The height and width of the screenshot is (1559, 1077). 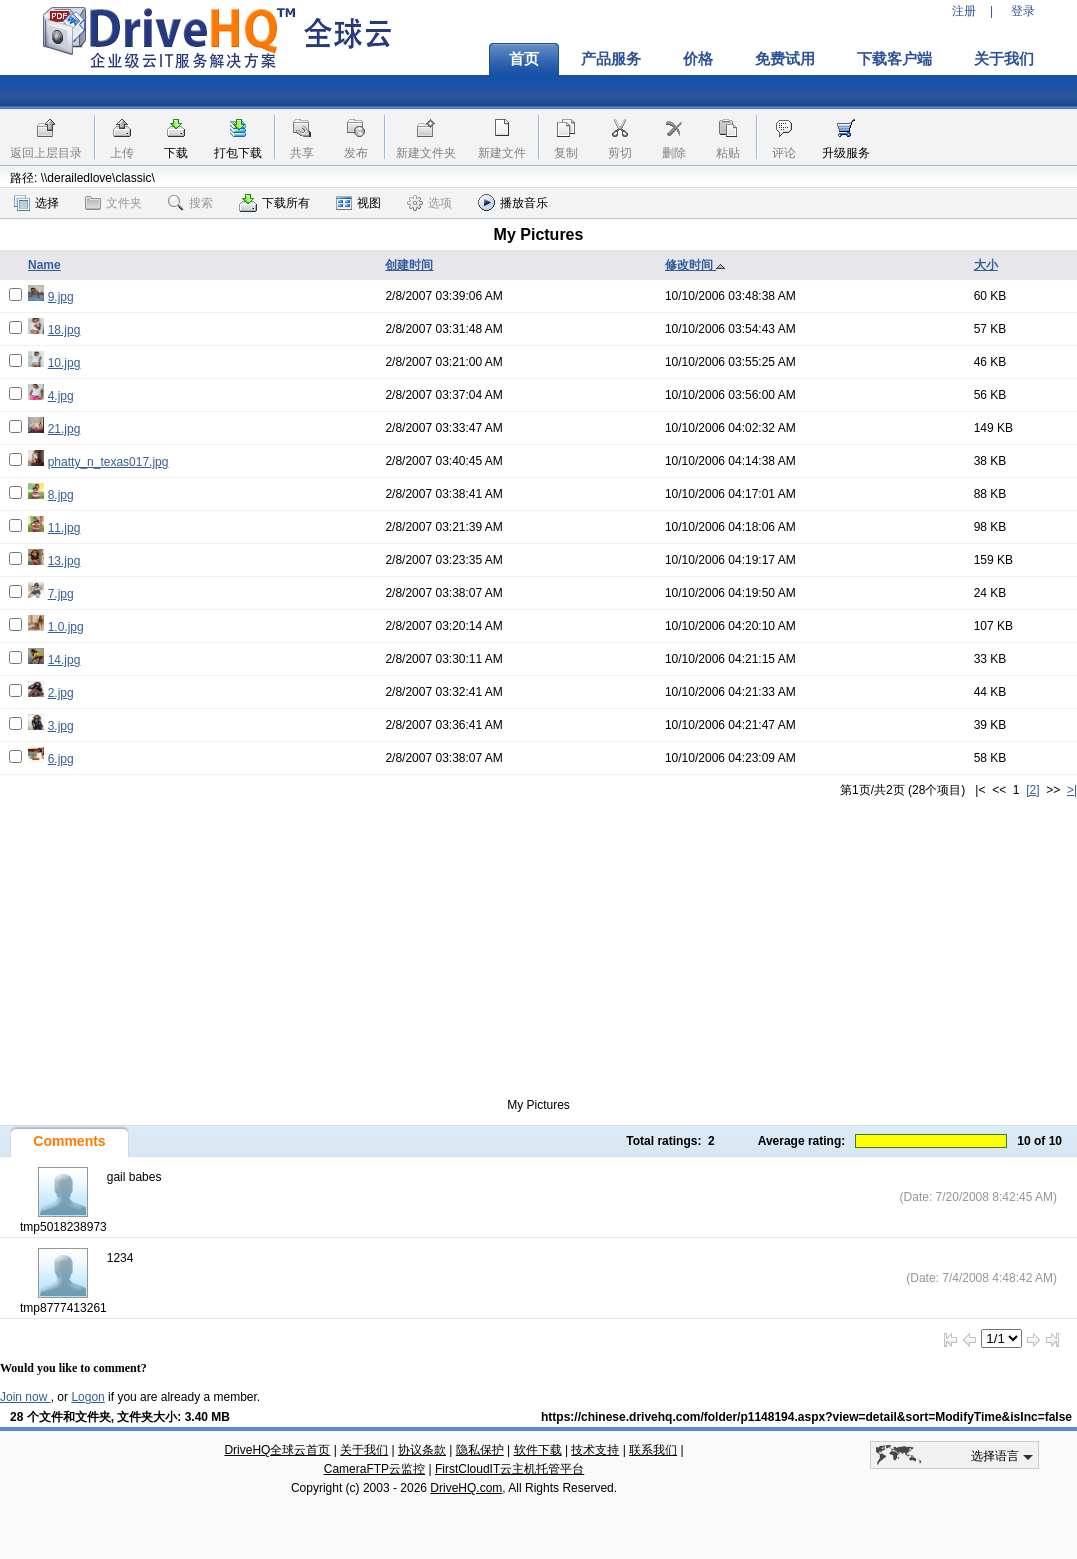 What do you see at coordinates (113, 203) in the screenshot?
I see `文件夹` at bounding box center [113, 203].